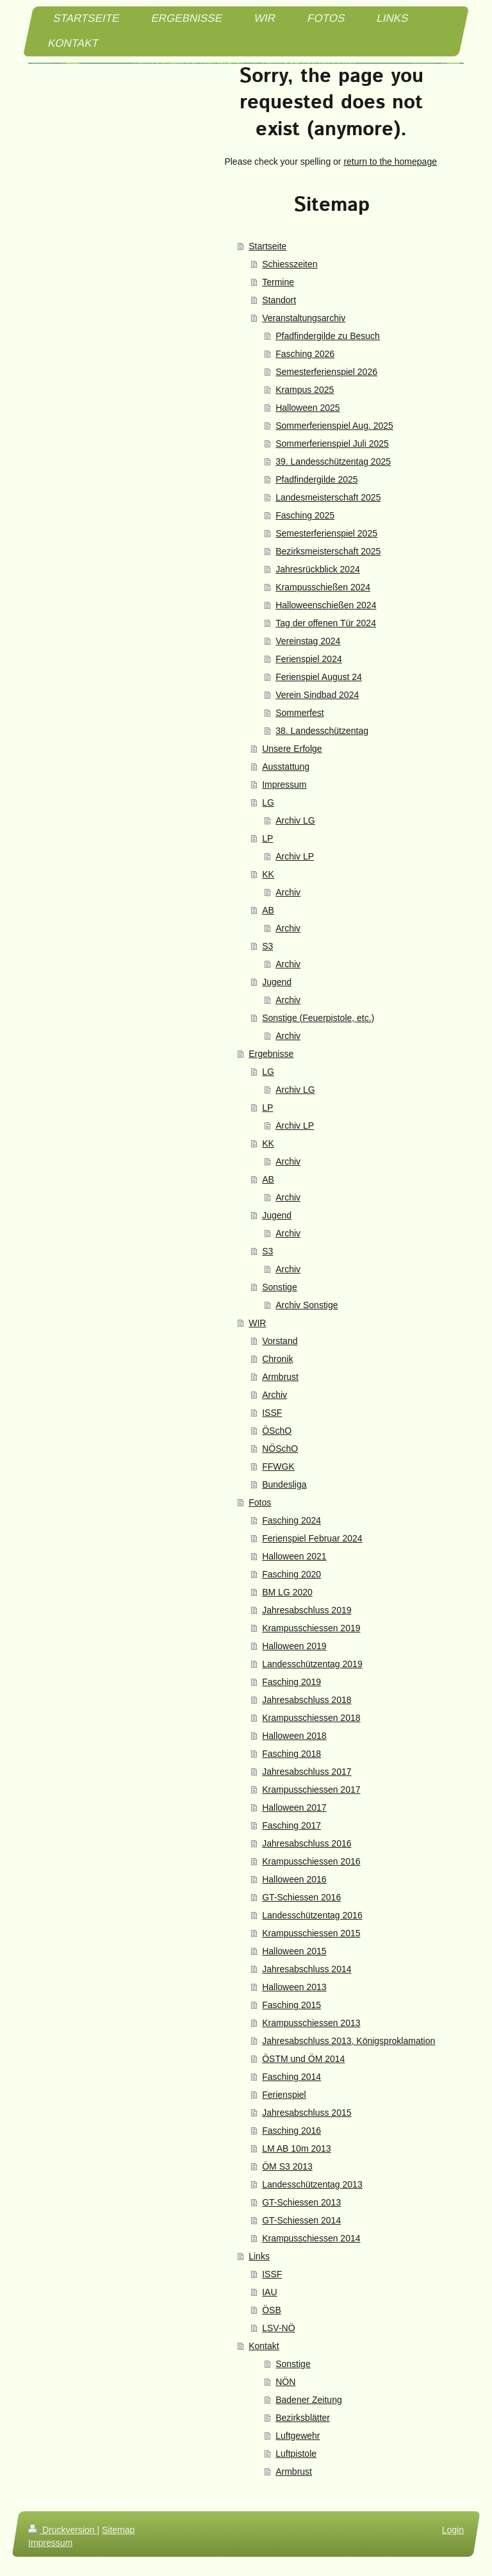 Image resolution: width=492 pixels, height=2576 pixels. Describe the element at coordinates (306, 2112) in the screenshot. I see `Jahresabschluss 2015` at that location.